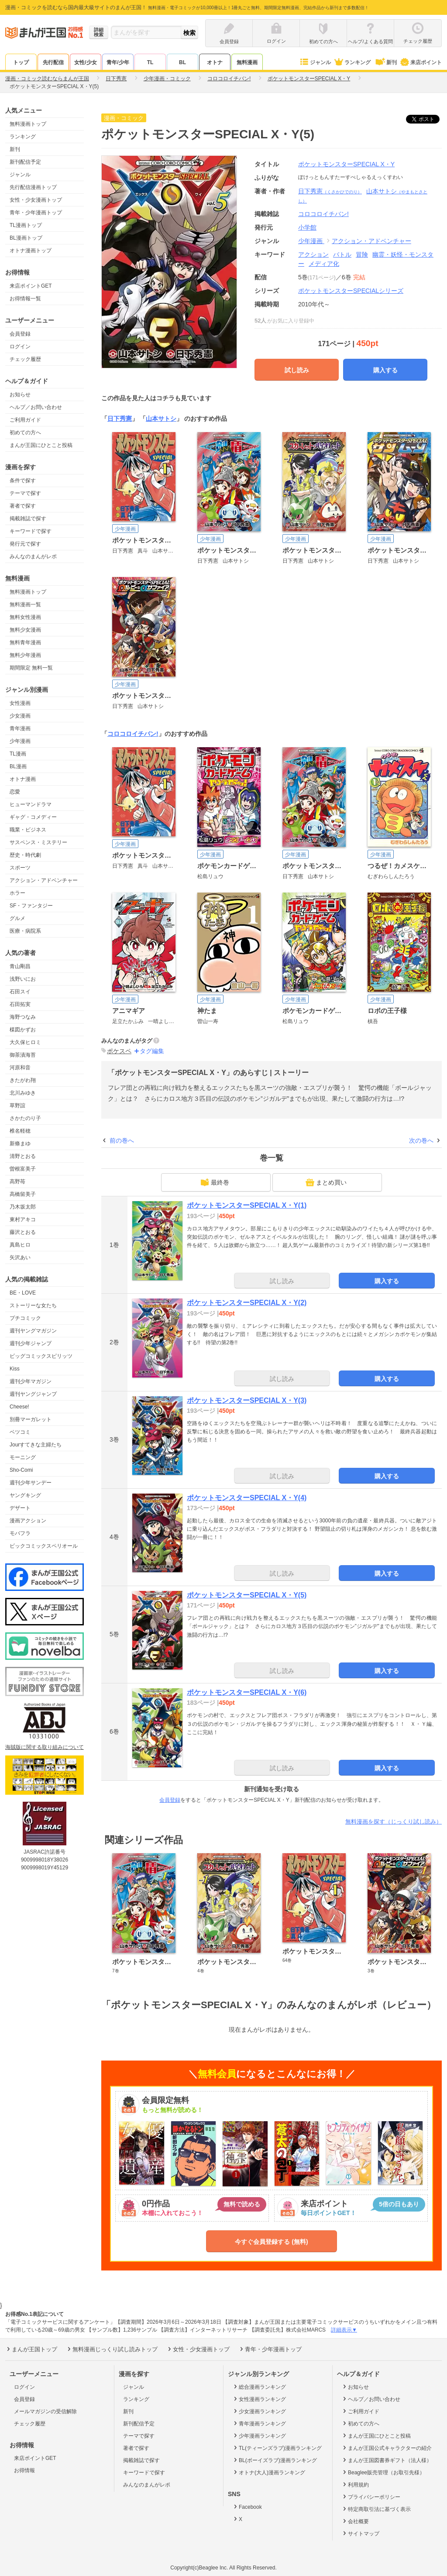 The width and height of the screenshot is (447, 2576). Describe the element at coordinates (20, 395) in the screenshot. I see `お知らせ` at that location.